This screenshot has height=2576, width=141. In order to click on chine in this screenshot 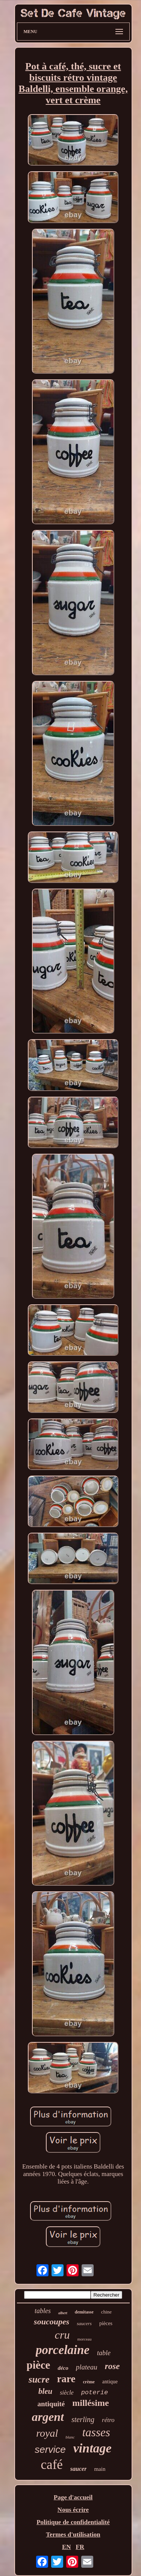, I will do `click(106, 2312)`.